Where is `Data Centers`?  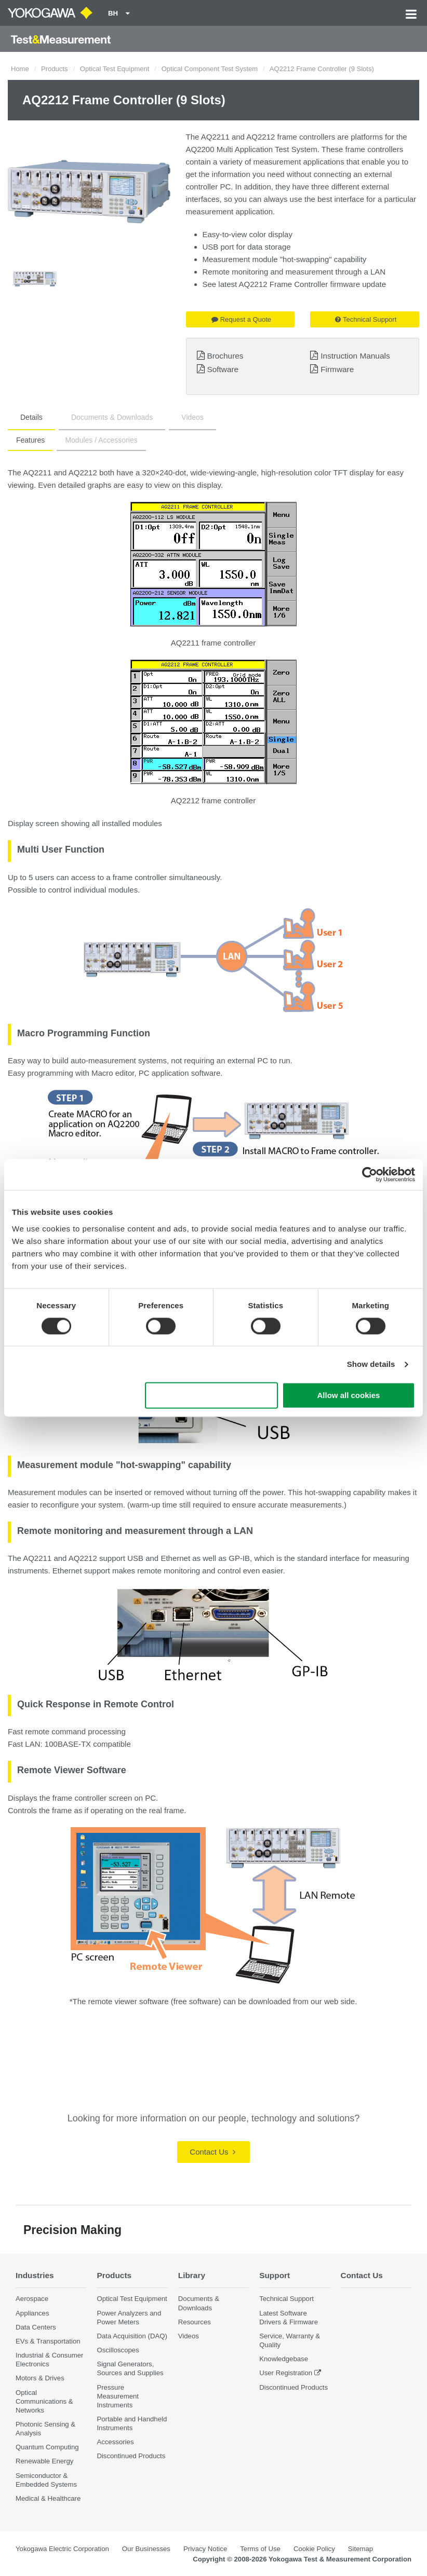
Data Centers is located at coordinates (36, 2327).